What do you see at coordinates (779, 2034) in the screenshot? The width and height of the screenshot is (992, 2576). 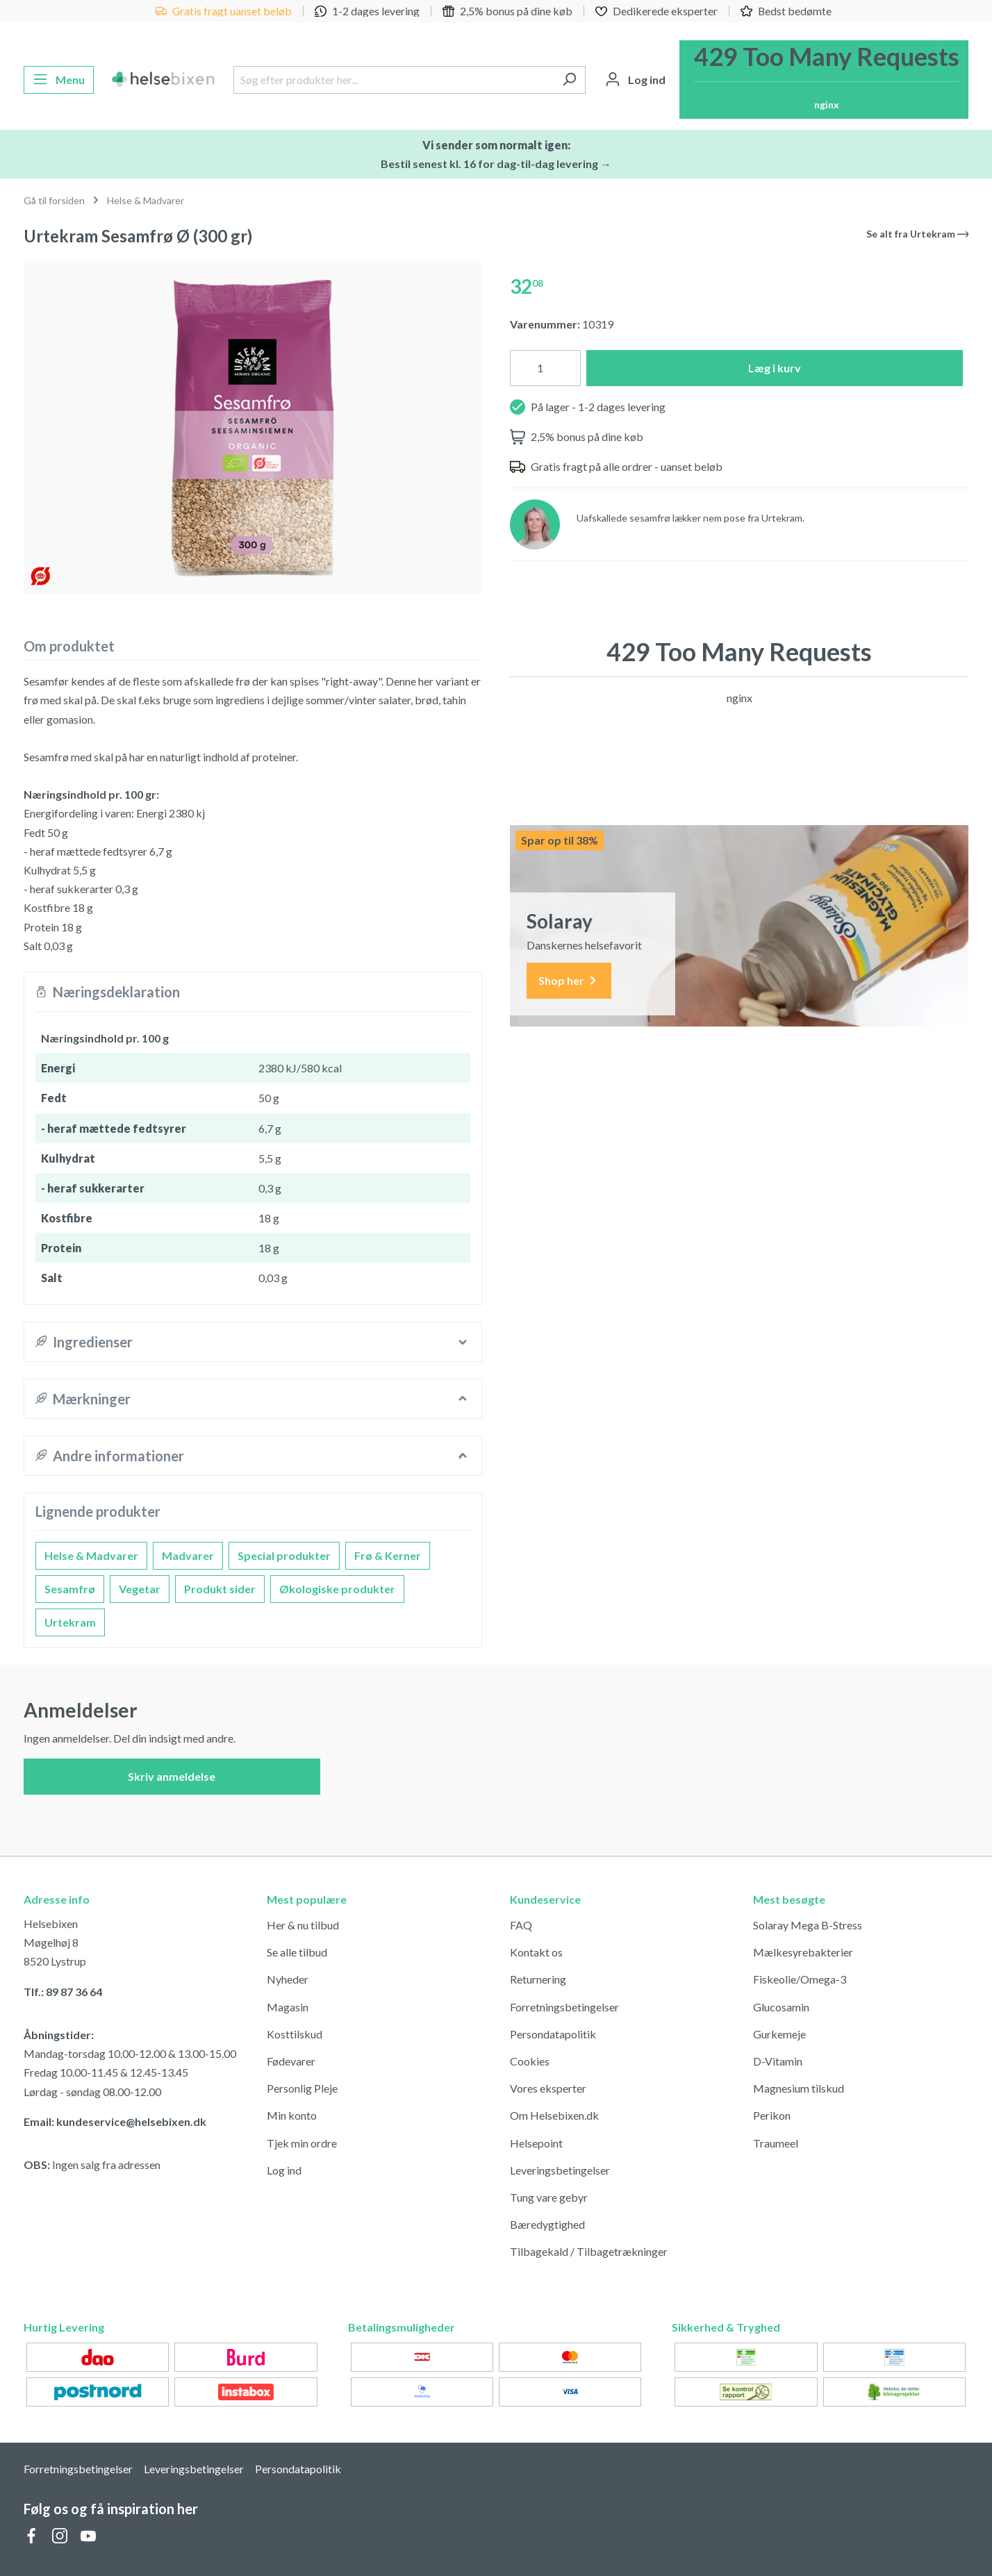 I see `Gurkemeje` at bounding box center [779, 2034].